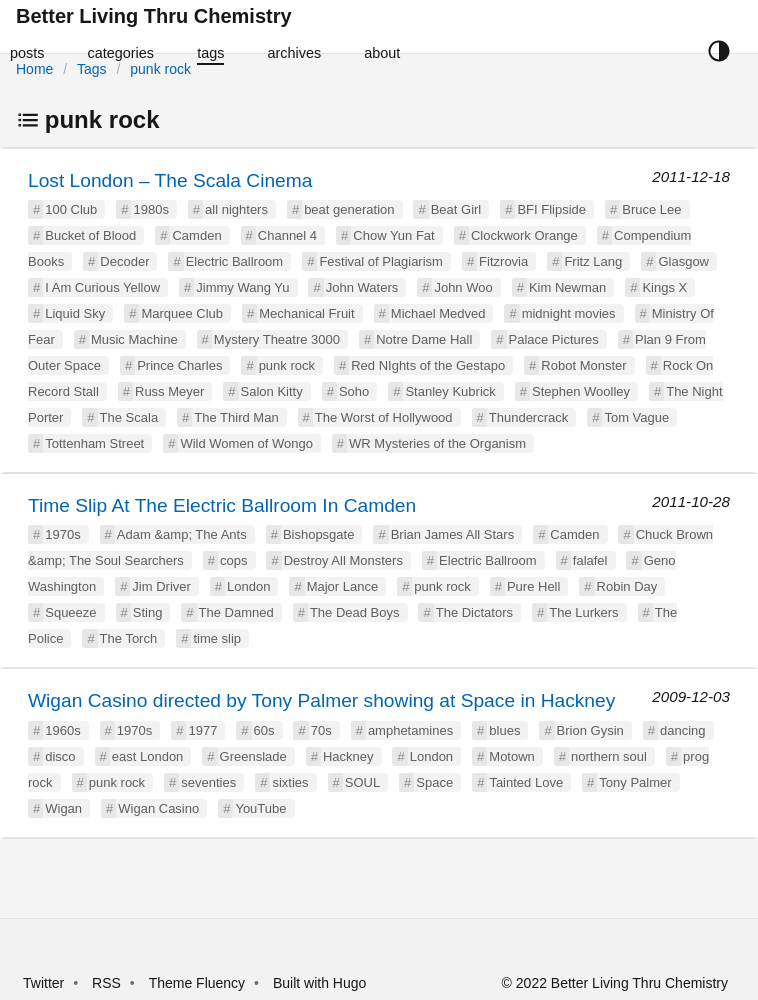  I want to click on Twitter, so click(43, 983).